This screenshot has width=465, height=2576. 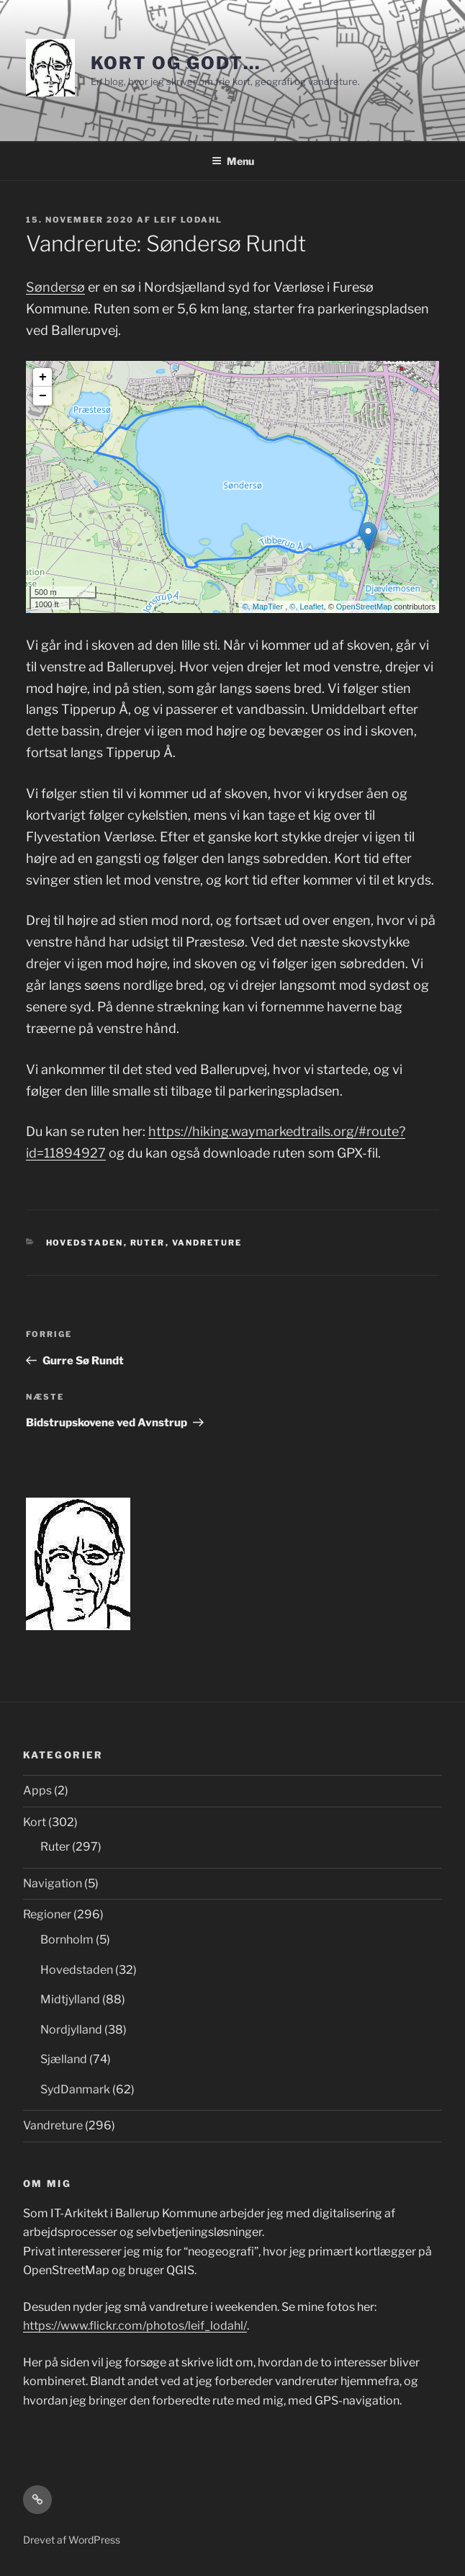 I want to click on Hovedstaden, so click(x=85, y=1243).